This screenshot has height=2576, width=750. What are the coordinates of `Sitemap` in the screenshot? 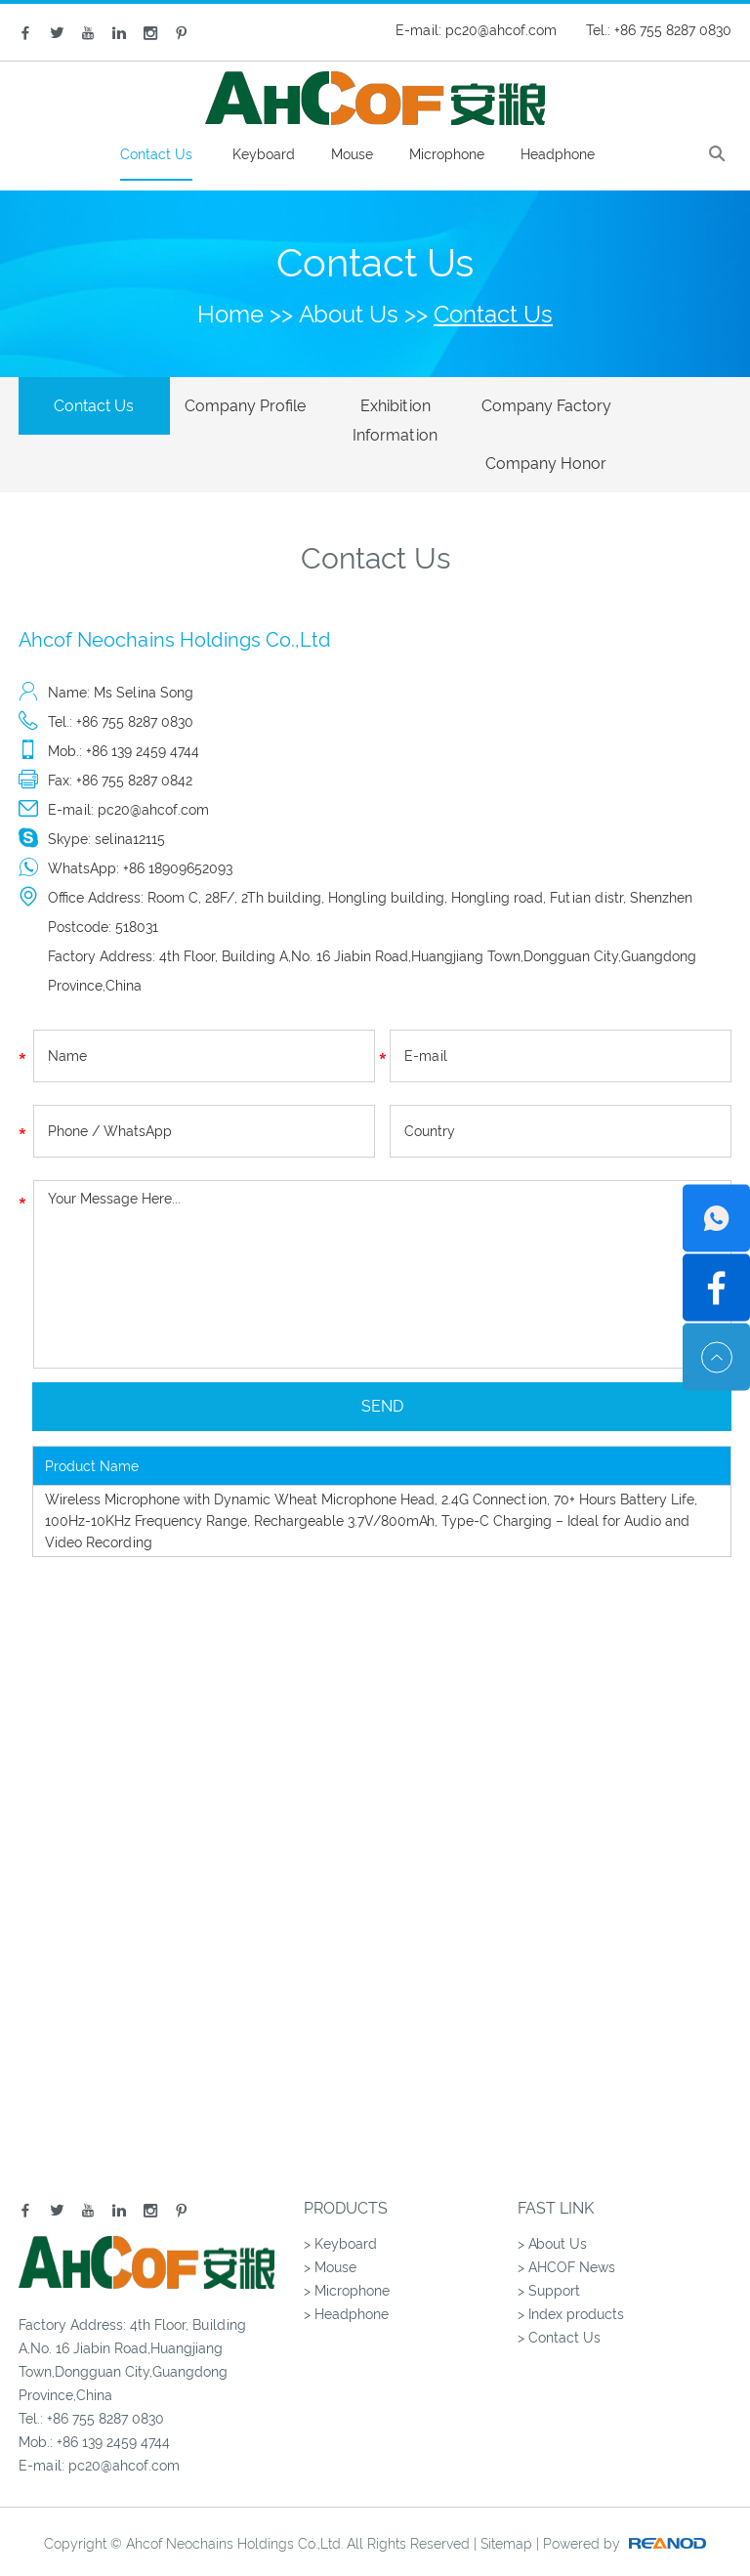 It's located at (506, 2516).